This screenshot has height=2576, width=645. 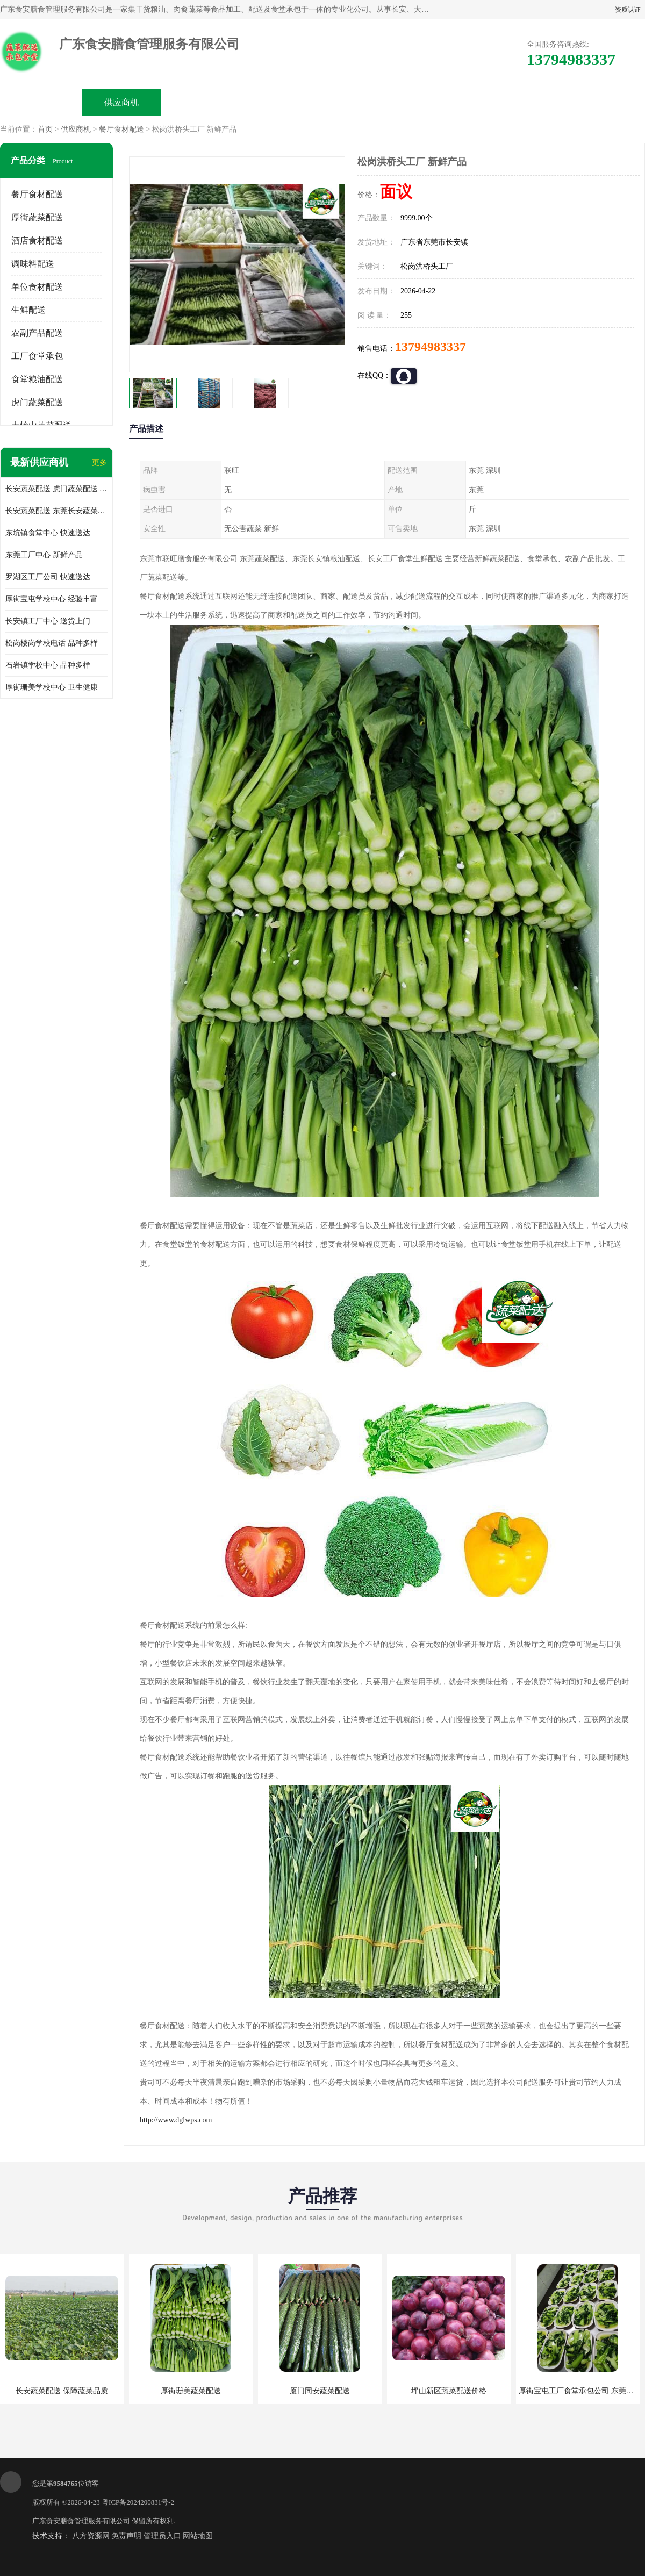 What do you see at coordinates (202, 102) in the screenshot?
I see `企业视频` at bounding box center [202, 102].